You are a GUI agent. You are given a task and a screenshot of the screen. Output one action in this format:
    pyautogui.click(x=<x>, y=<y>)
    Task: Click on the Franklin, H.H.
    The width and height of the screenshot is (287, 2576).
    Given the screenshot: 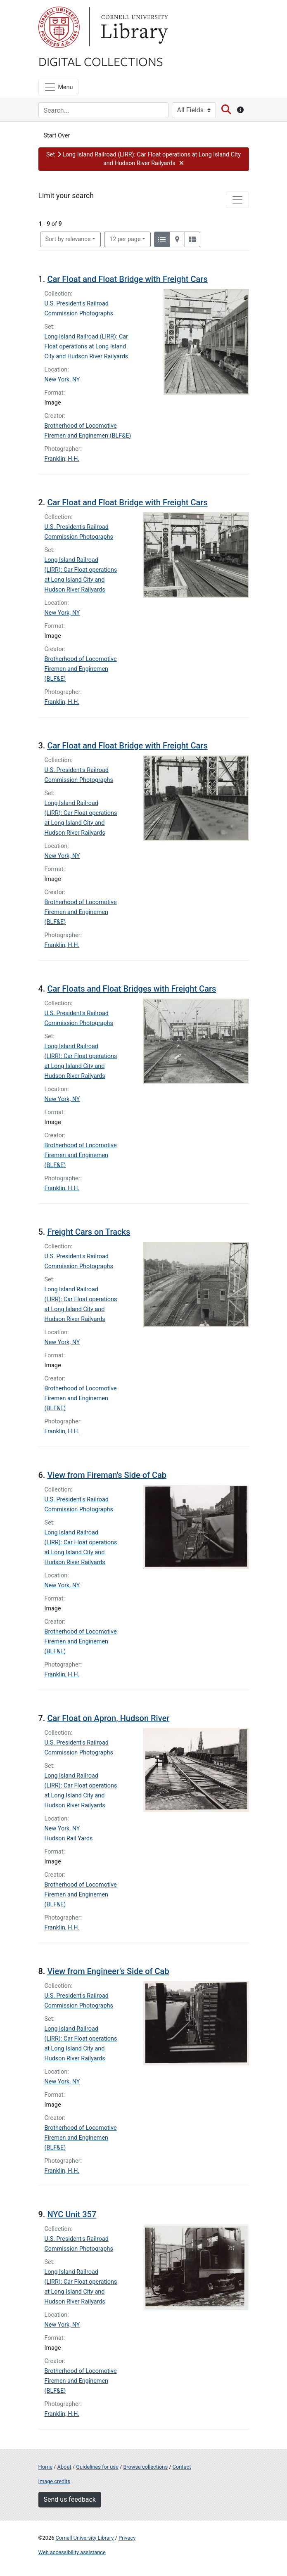 What is the action you would take?
    pyautogui.click(x=62, y=458)
    